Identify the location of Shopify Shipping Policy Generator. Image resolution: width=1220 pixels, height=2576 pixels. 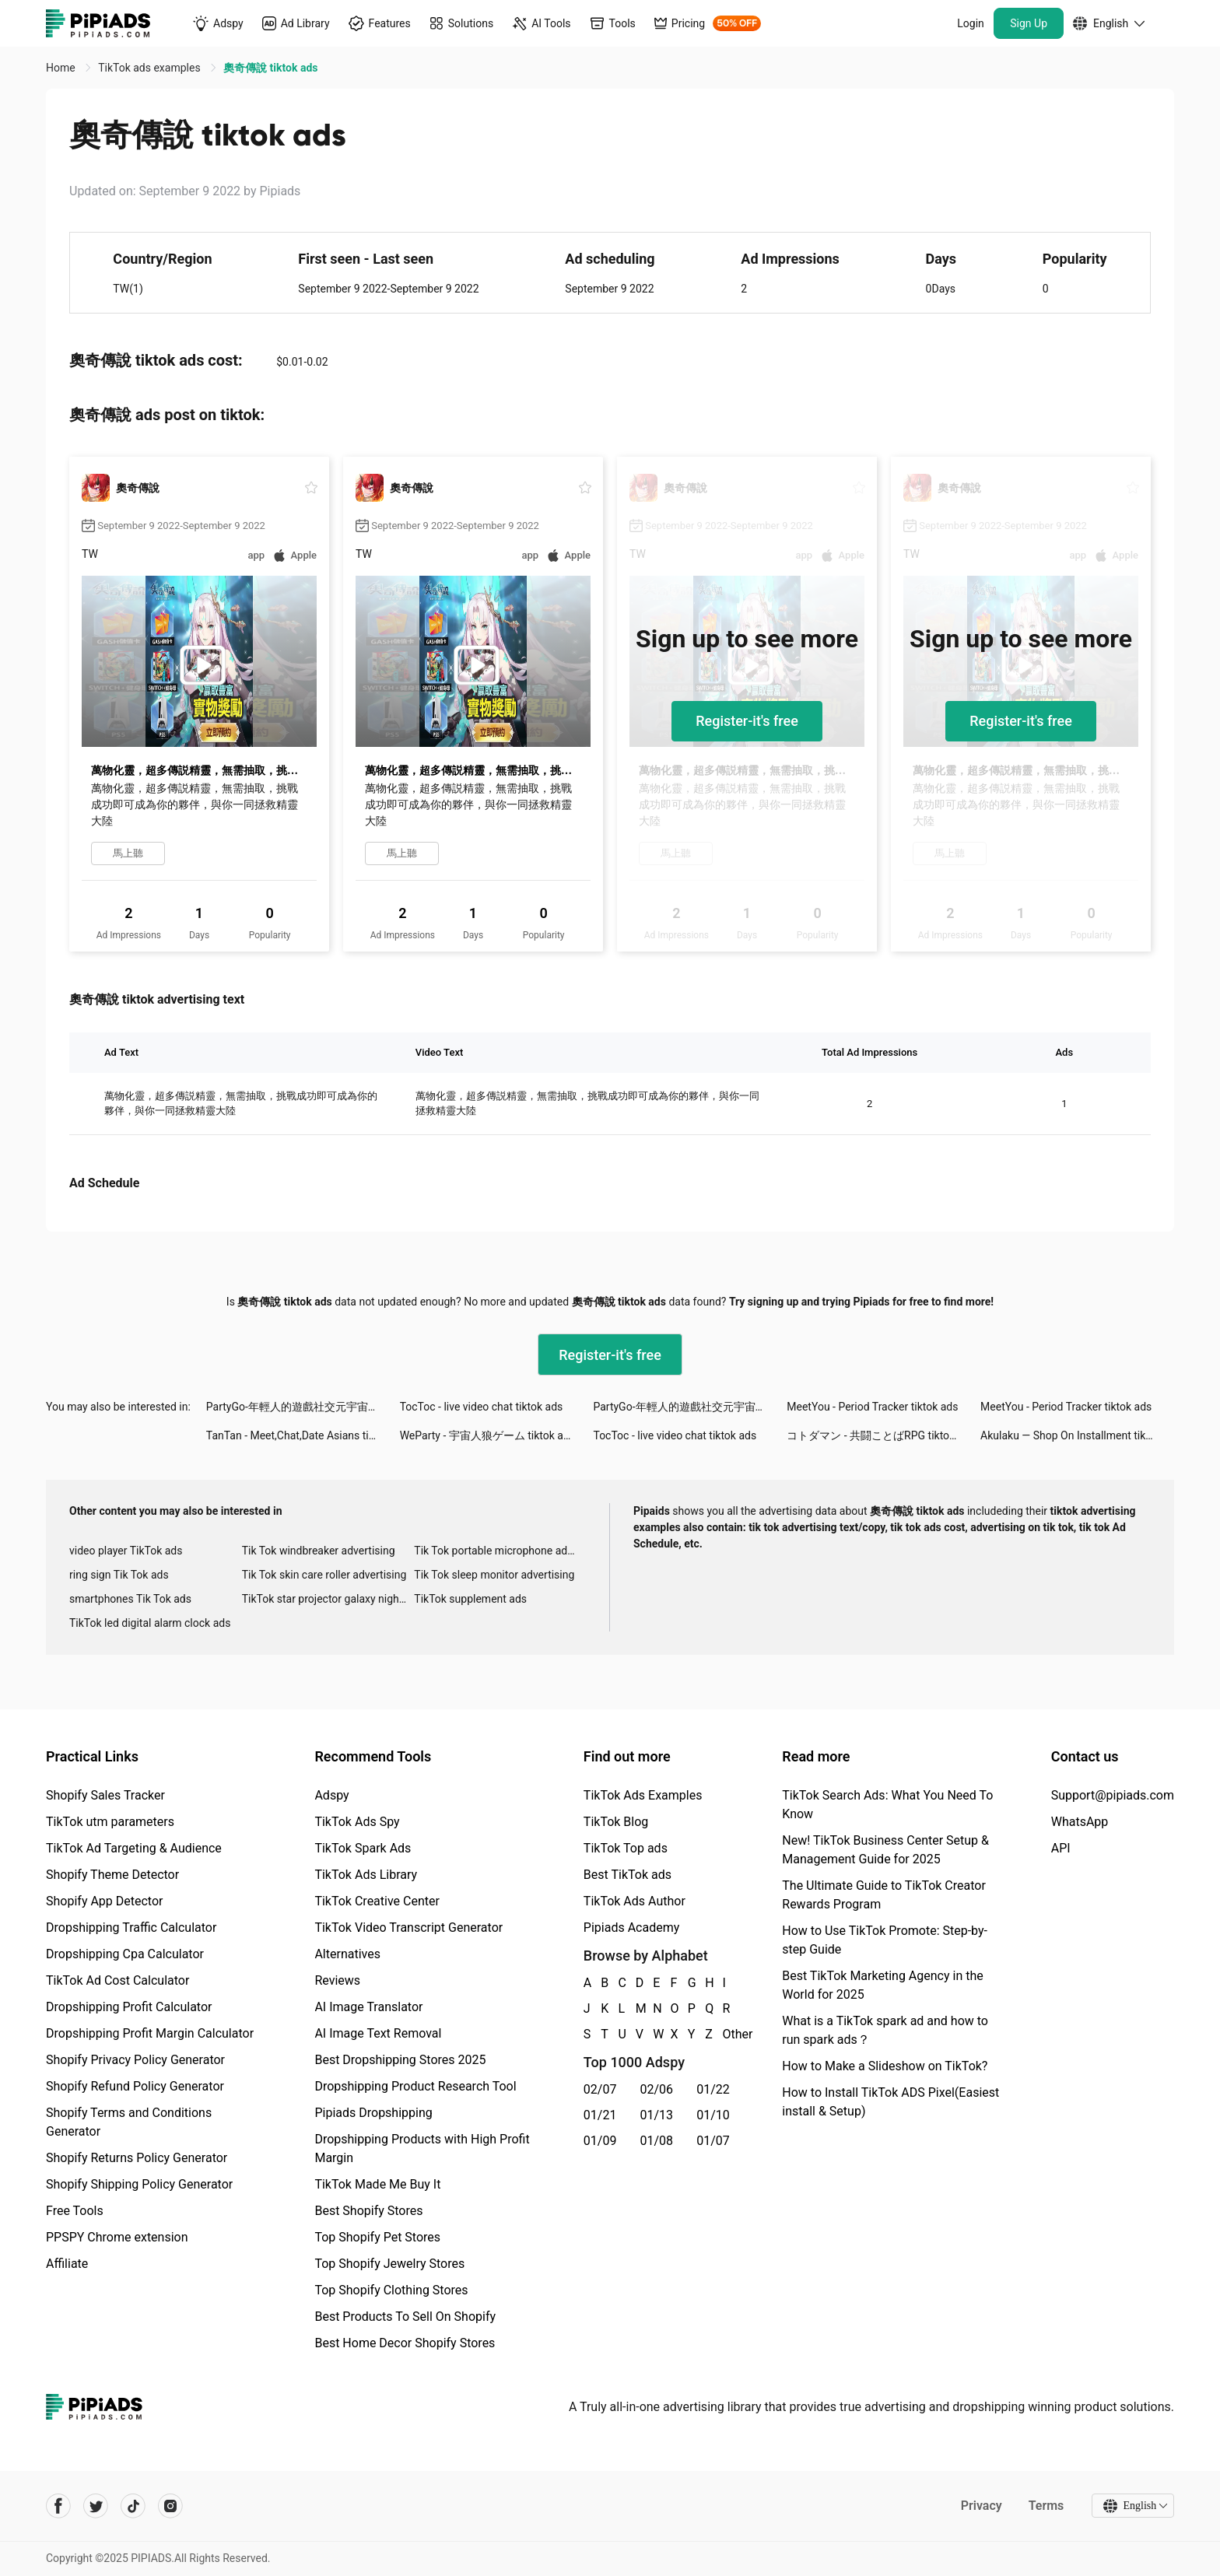
(139, 2184).